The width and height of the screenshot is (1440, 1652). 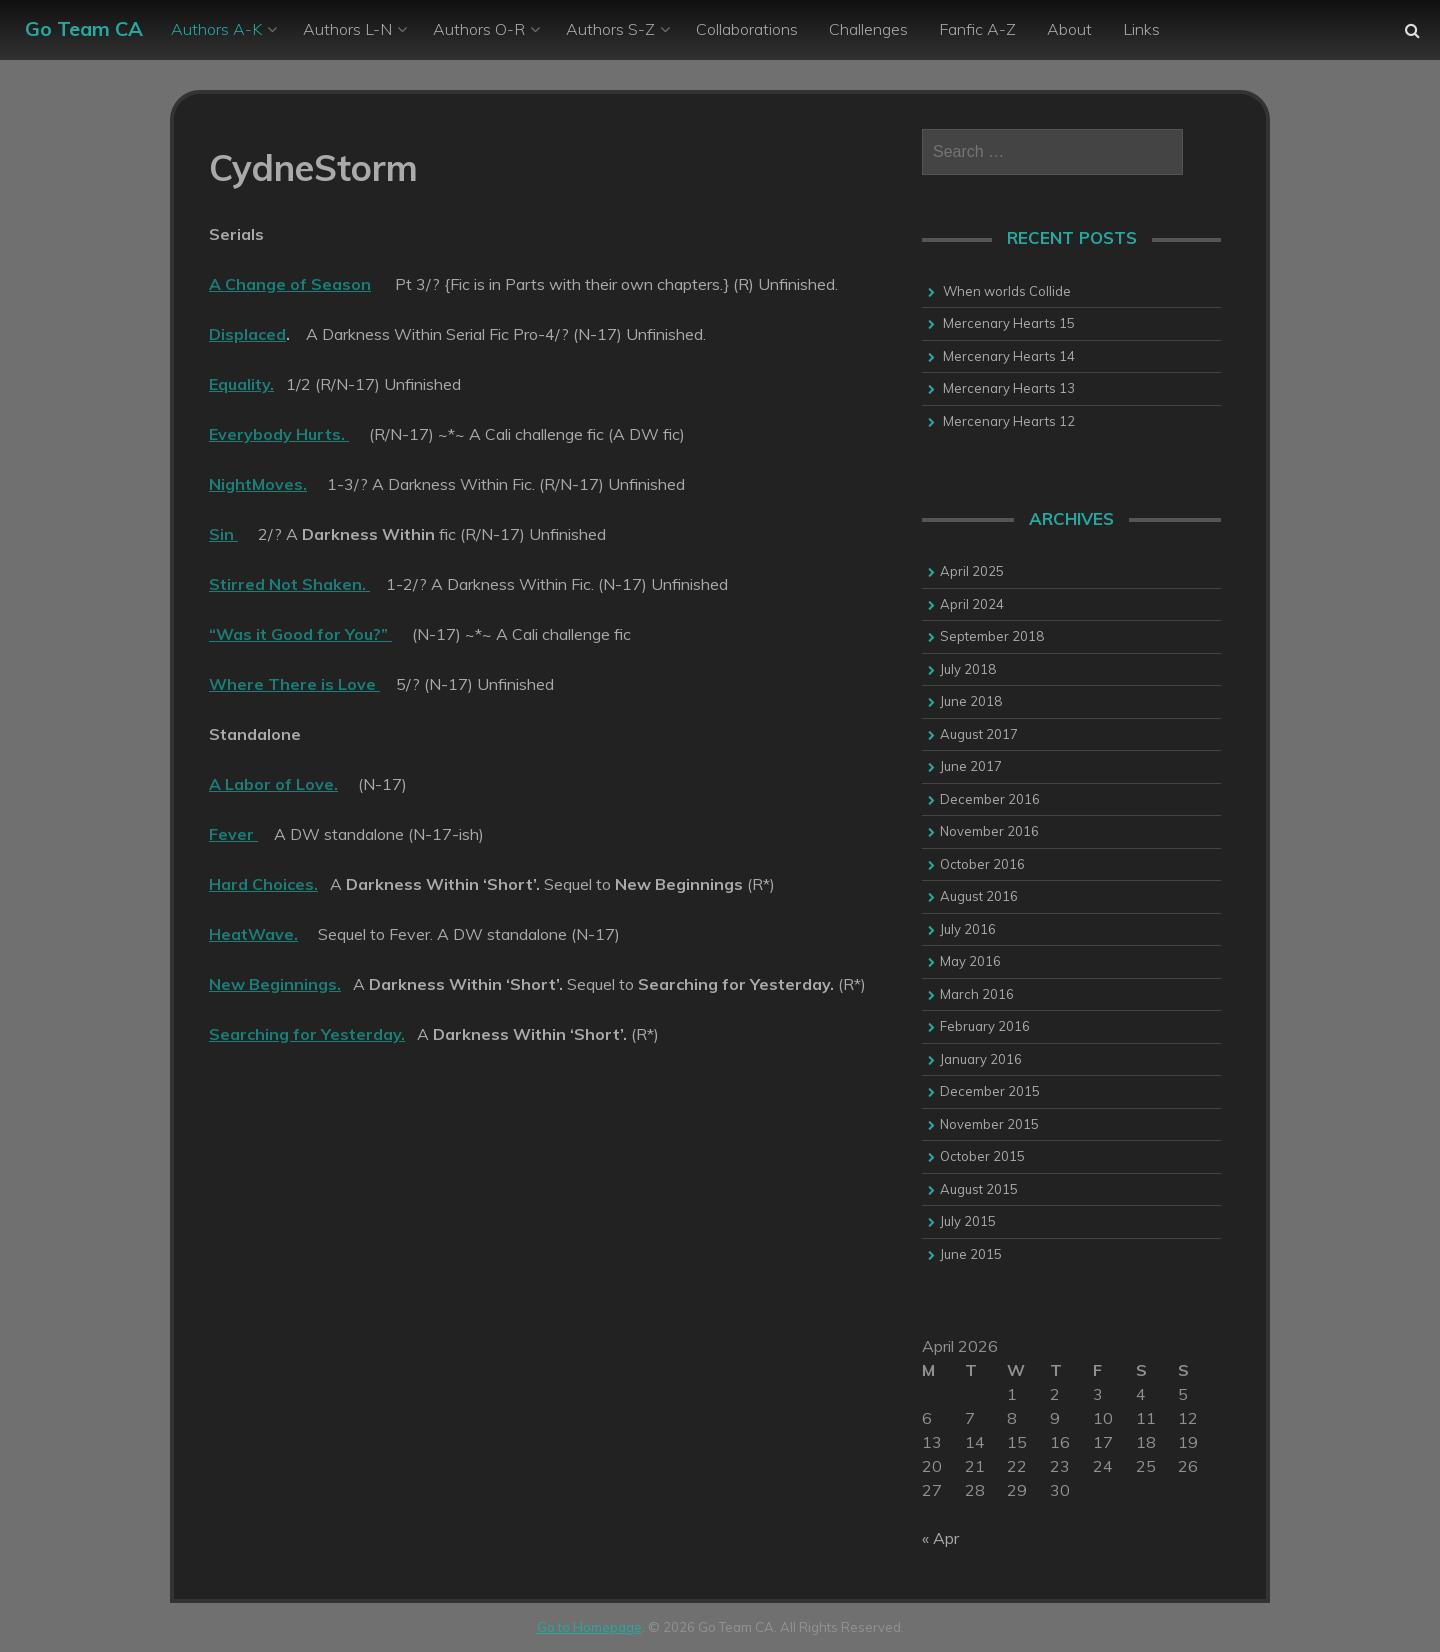 I want to click on January 2016, so click(x=981, y=1059).